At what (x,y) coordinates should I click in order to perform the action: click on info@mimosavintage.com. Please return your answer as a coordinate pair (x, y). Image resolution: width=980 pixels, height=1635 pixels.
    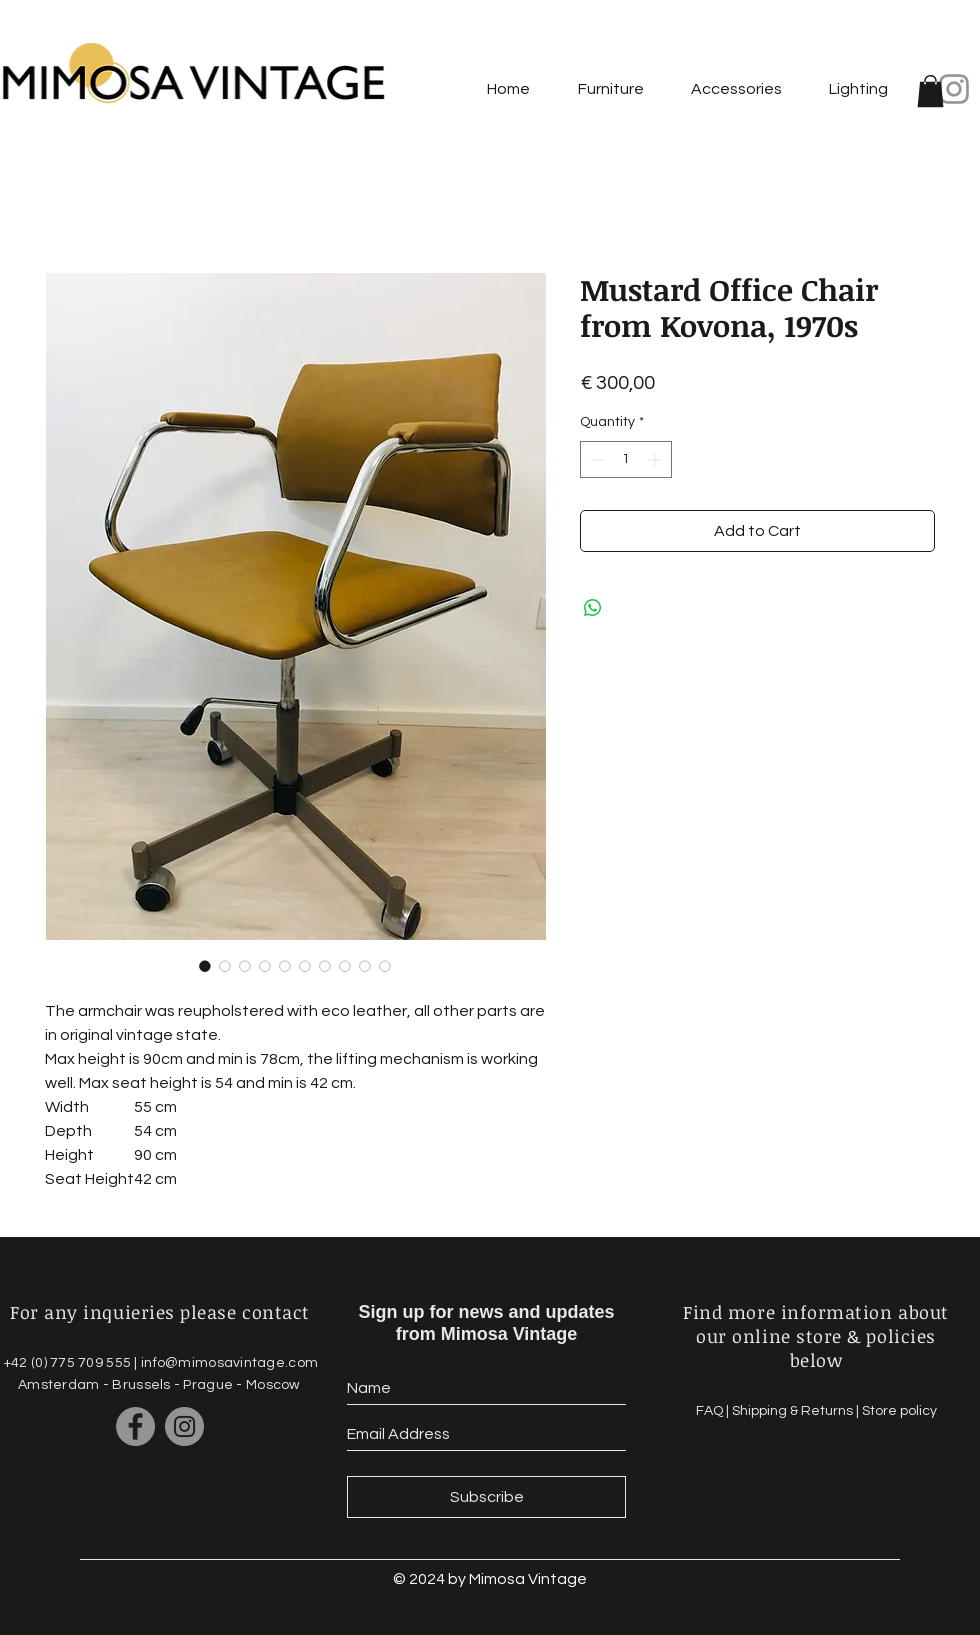
    Looking at the image, I should click on (229, 1363).